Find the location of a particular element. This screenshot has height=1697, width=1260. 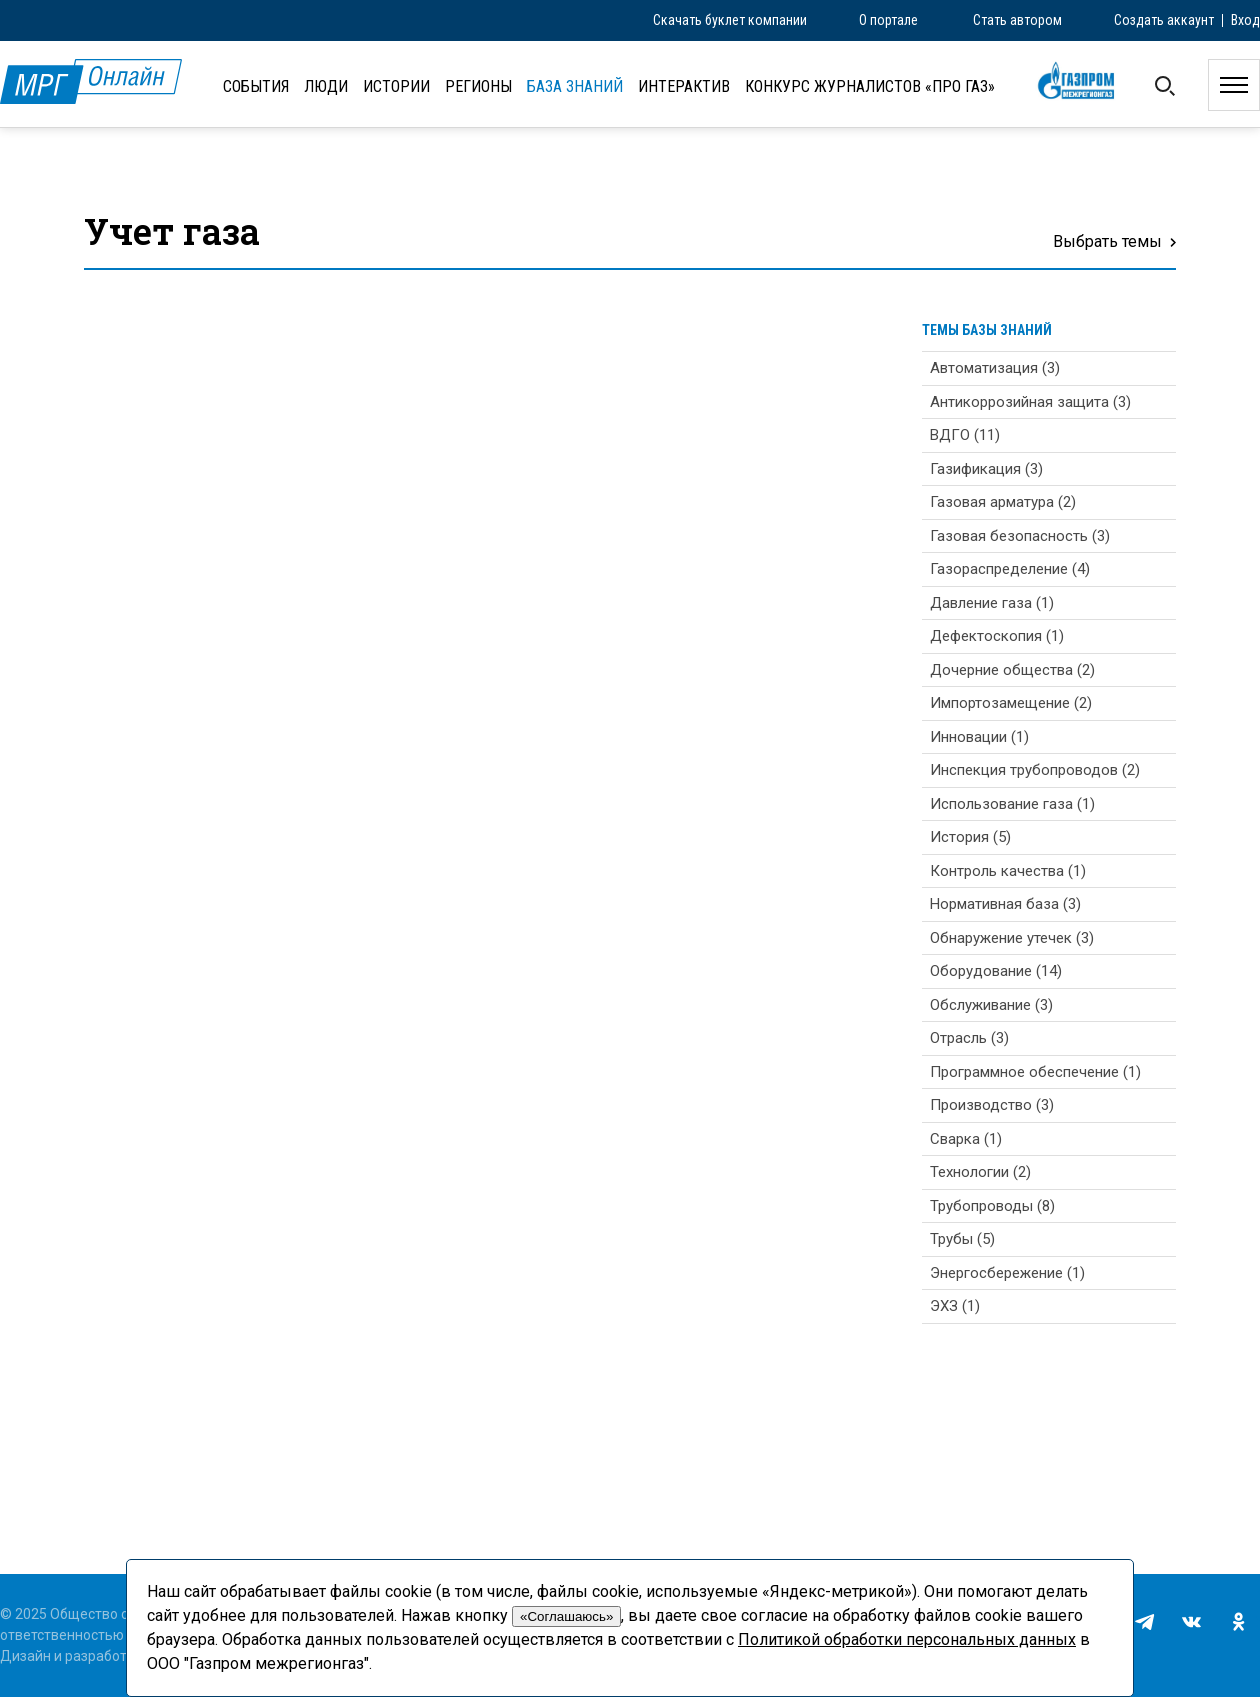

О портале is located at coordinates (888, 20).